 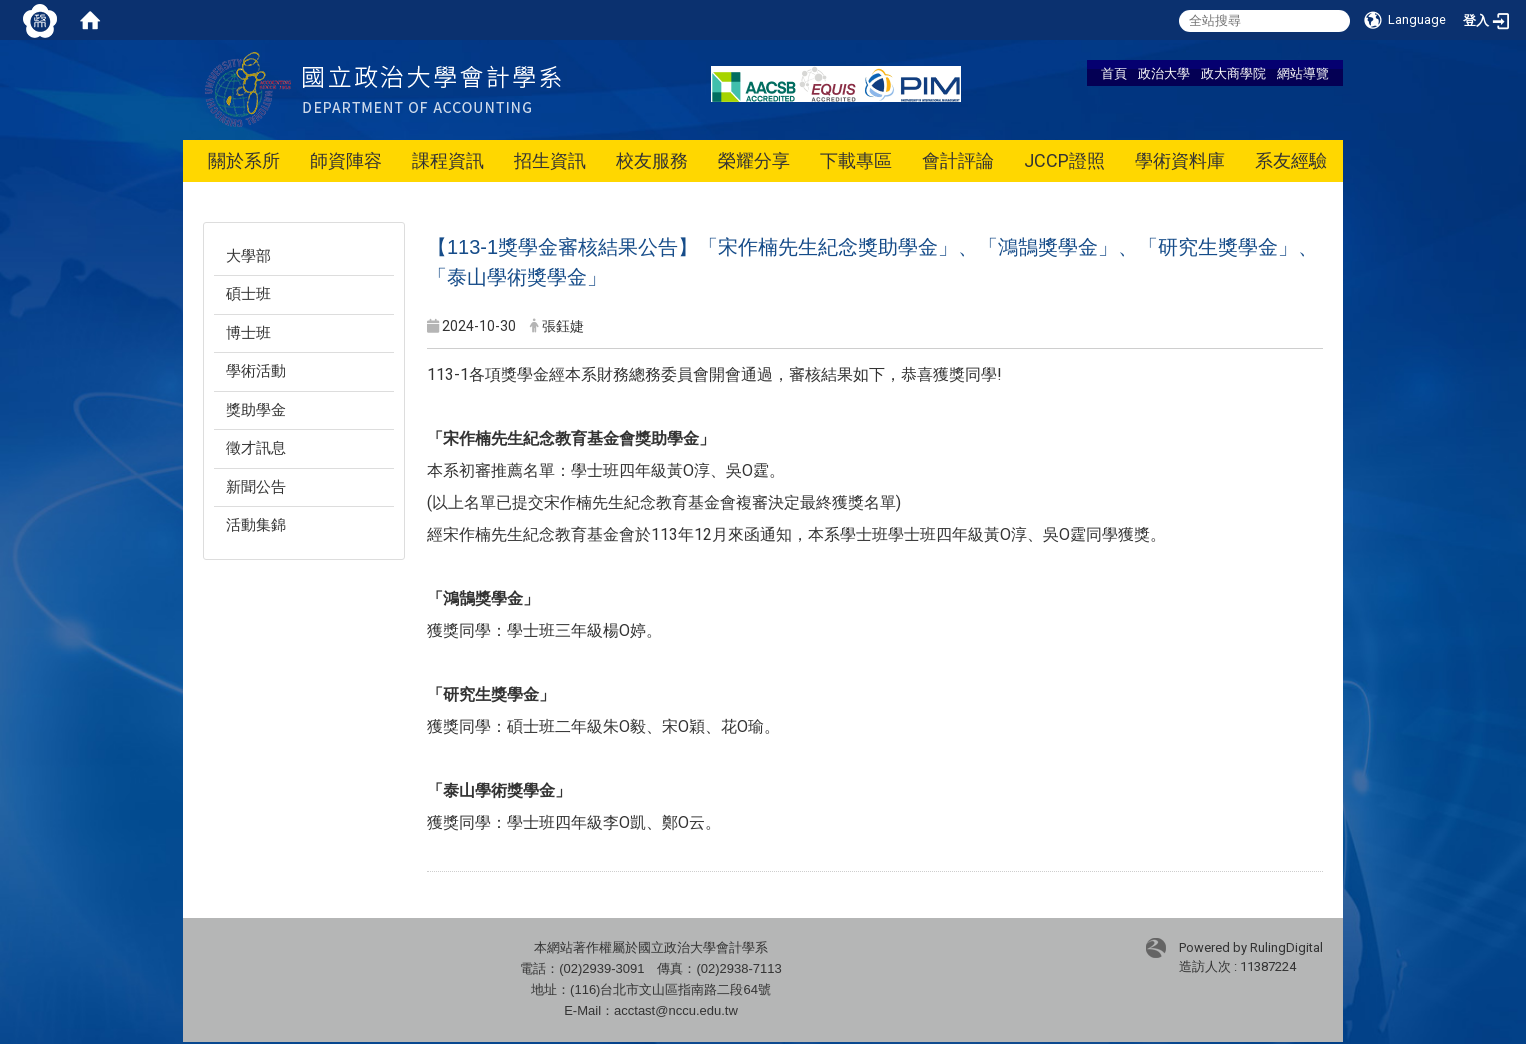 I want to click on 獎助學金, so click(x=256, y=410).